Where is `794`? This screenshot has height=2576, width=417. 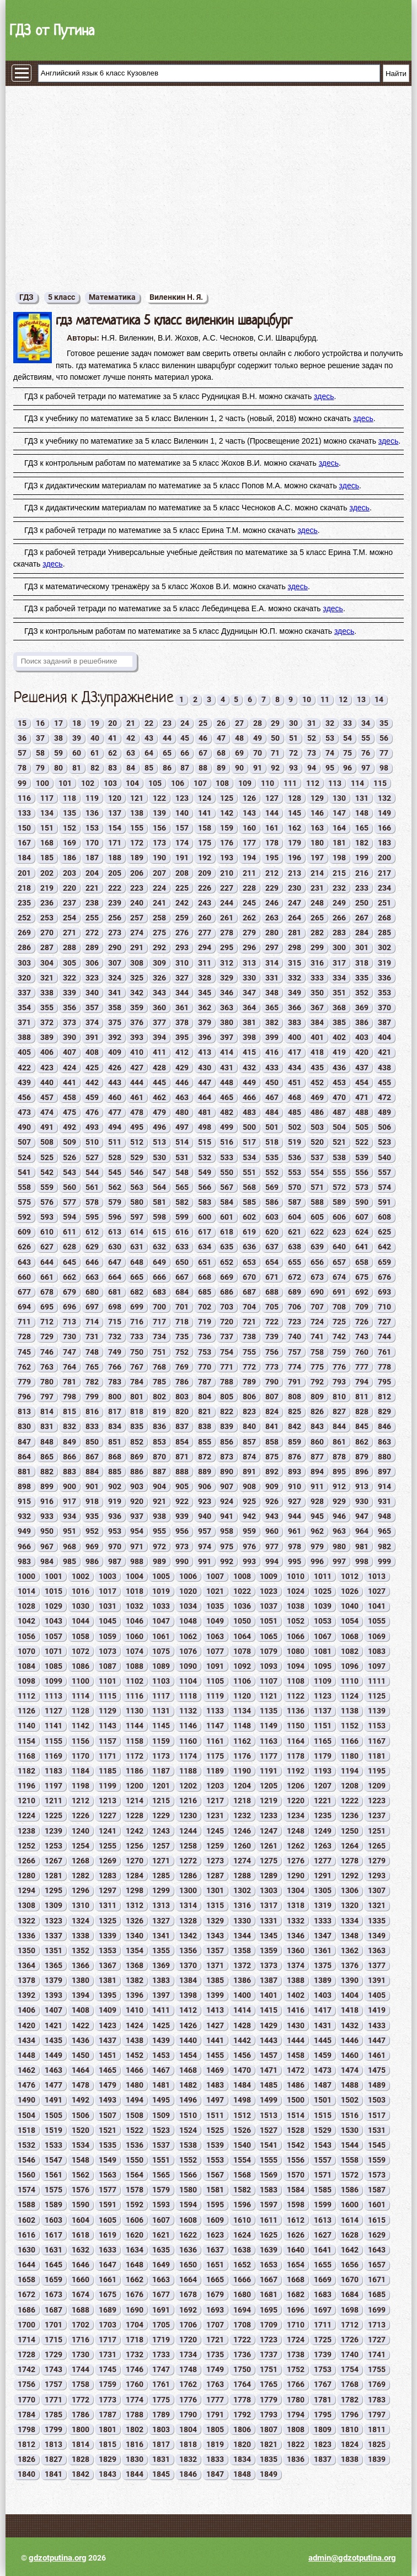 794 is located at coordinates (361, 1381).